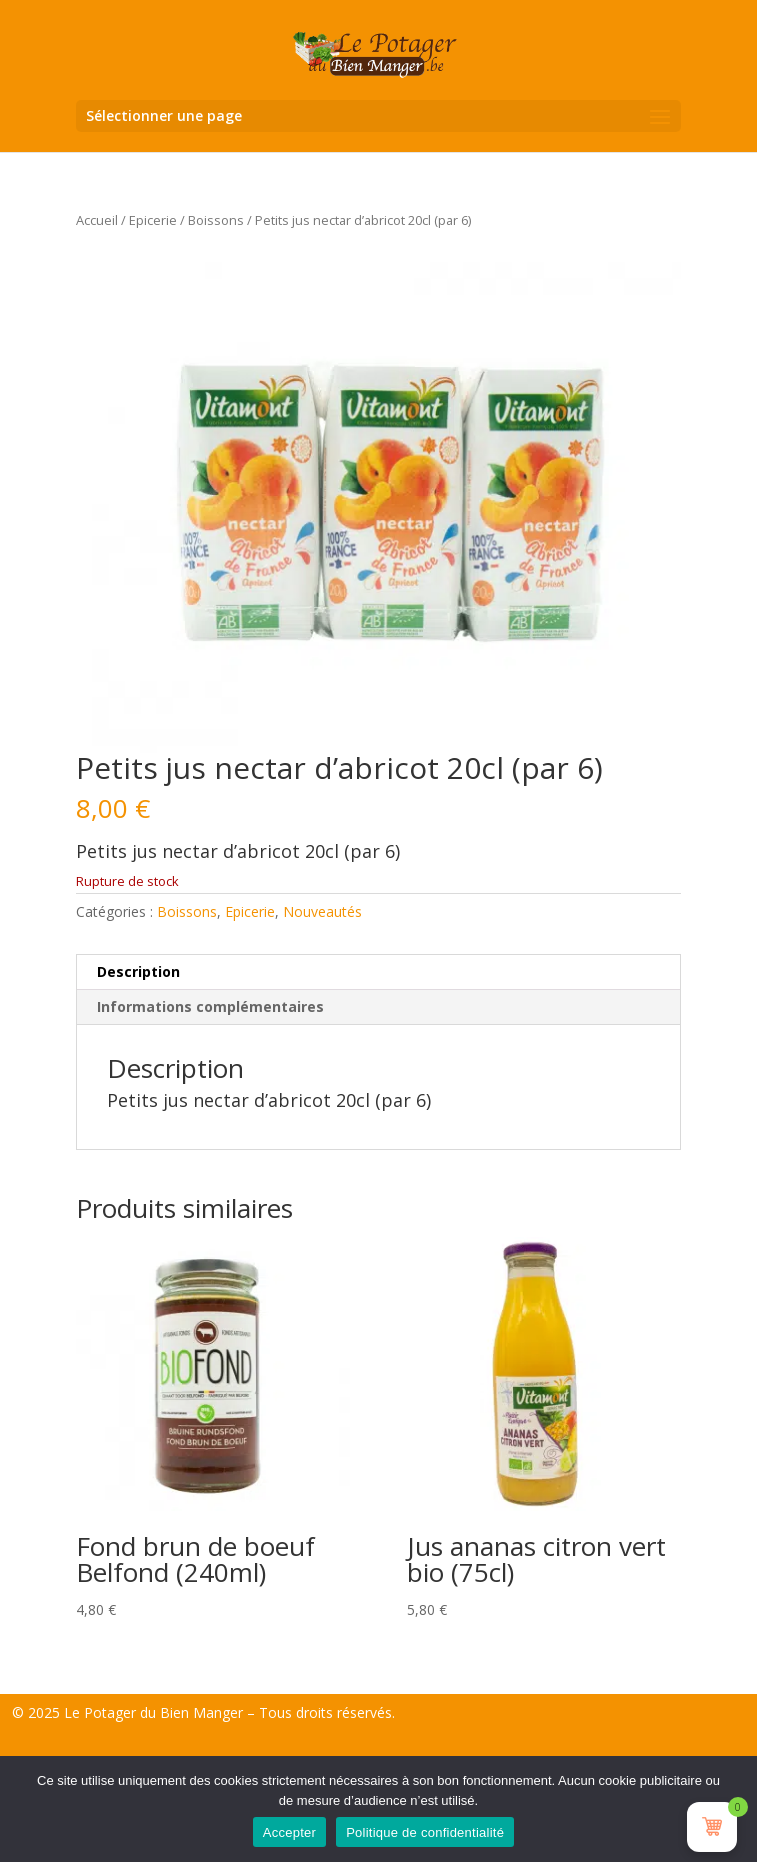 The width and height of the screenshot is (757, 1862). I want to click on Accepter, so click(289, 1832).